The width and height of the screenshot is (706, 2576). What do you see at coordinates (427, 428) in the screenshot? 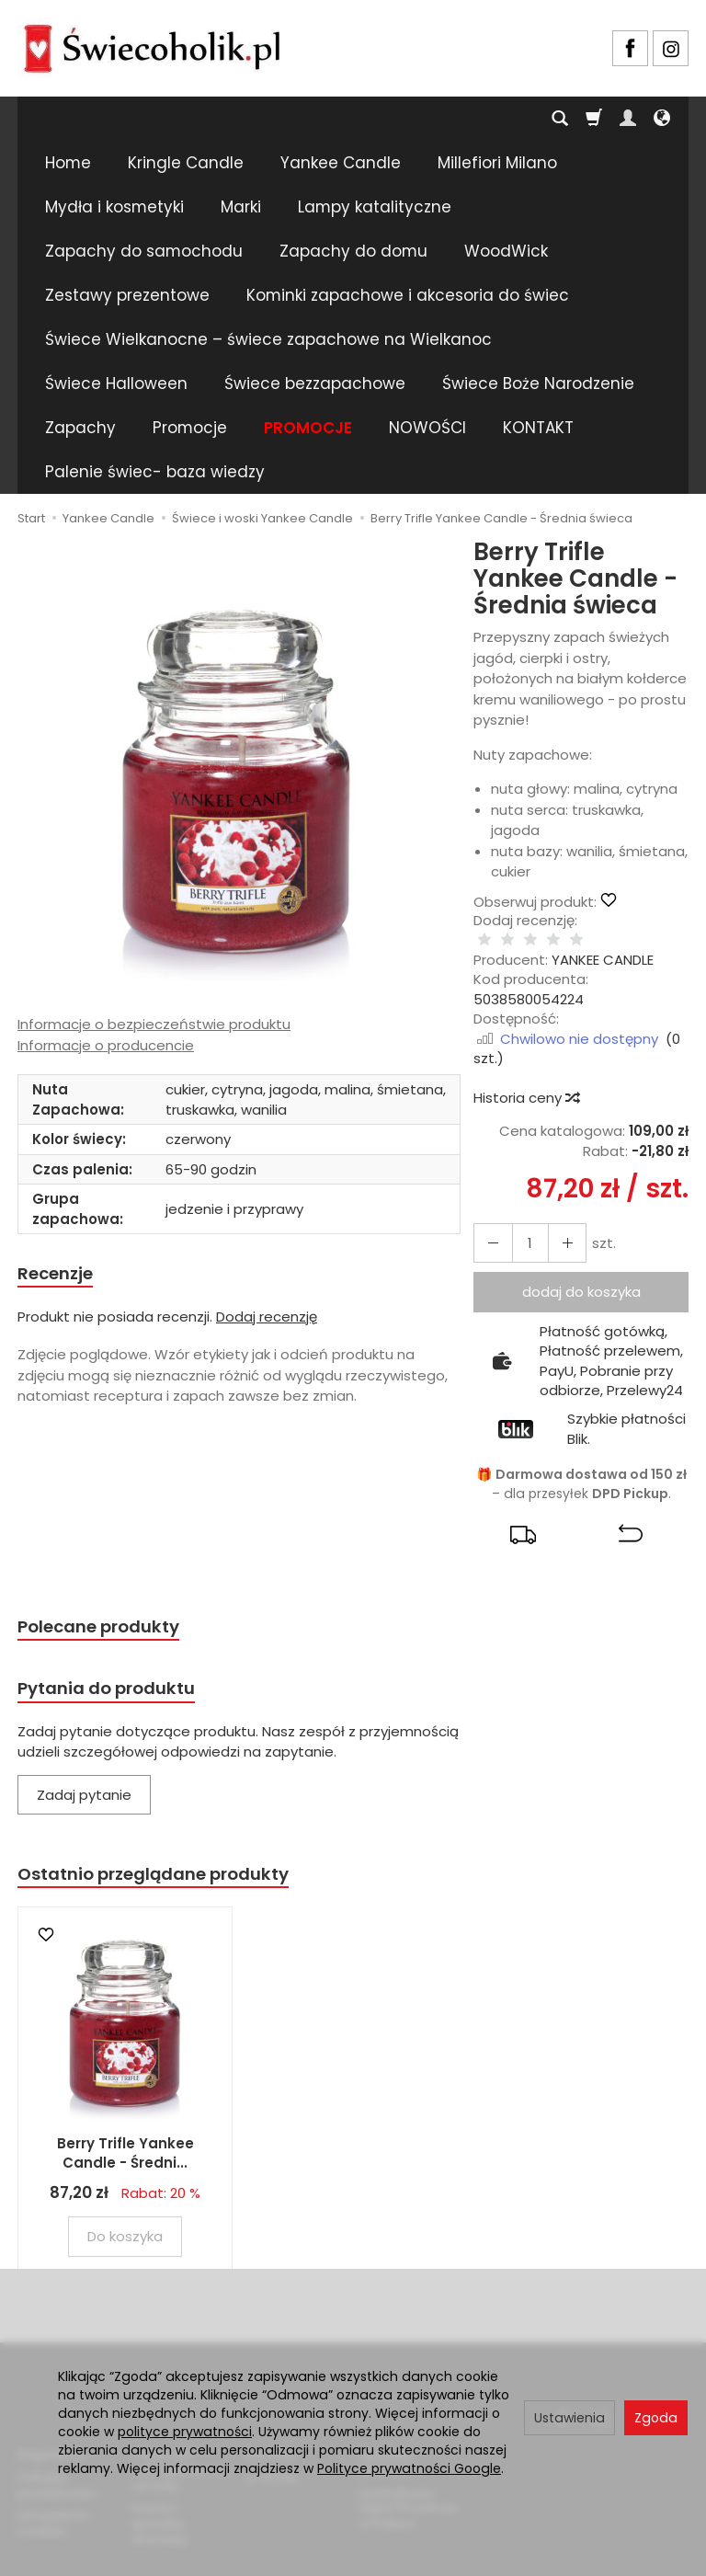
I see `NOWOŚCI` at bounding box center [427, 428].